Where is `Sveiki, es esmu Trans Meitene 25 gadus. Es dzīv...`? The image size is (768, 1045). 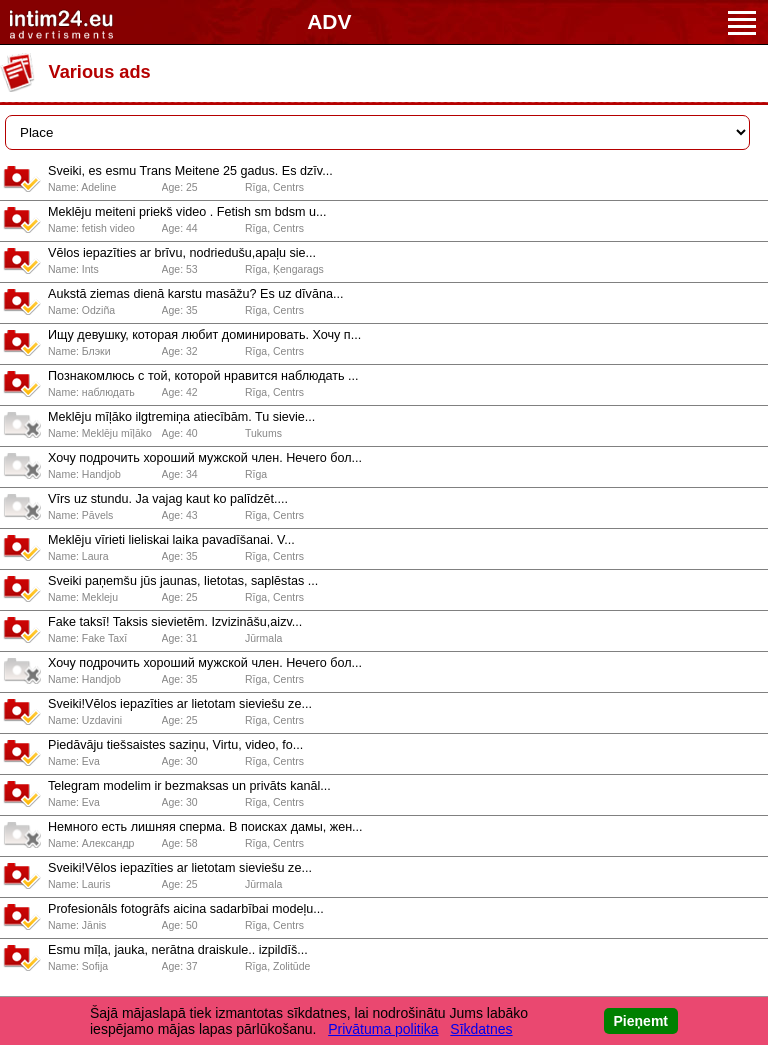
Sveiki, es esmu Trans Meitene 25 gadus. Es dzīv... is located at coordinates (190, 171).